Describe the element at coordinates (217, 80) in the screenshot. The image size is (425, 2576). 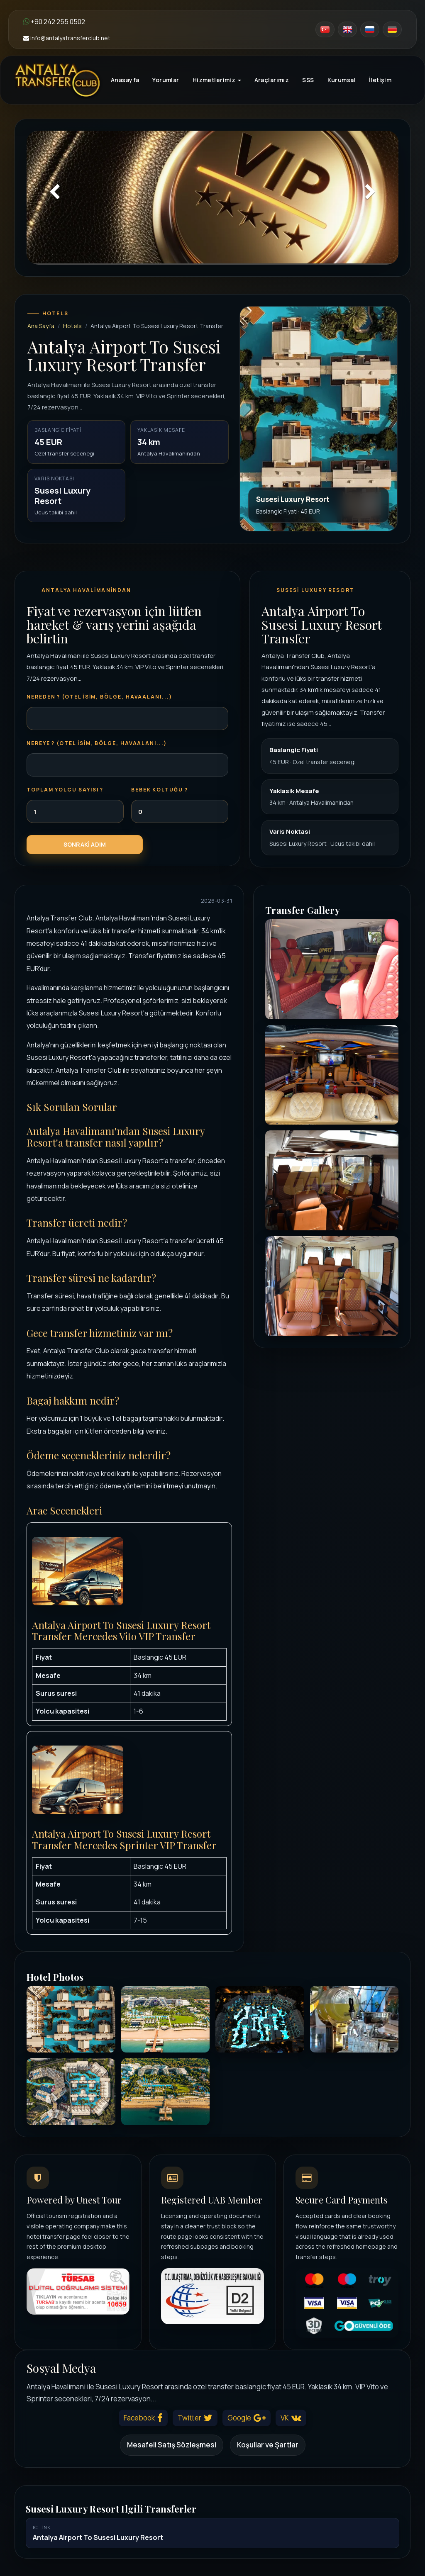
I see `Hizmetlerimiz [button]` at that location.